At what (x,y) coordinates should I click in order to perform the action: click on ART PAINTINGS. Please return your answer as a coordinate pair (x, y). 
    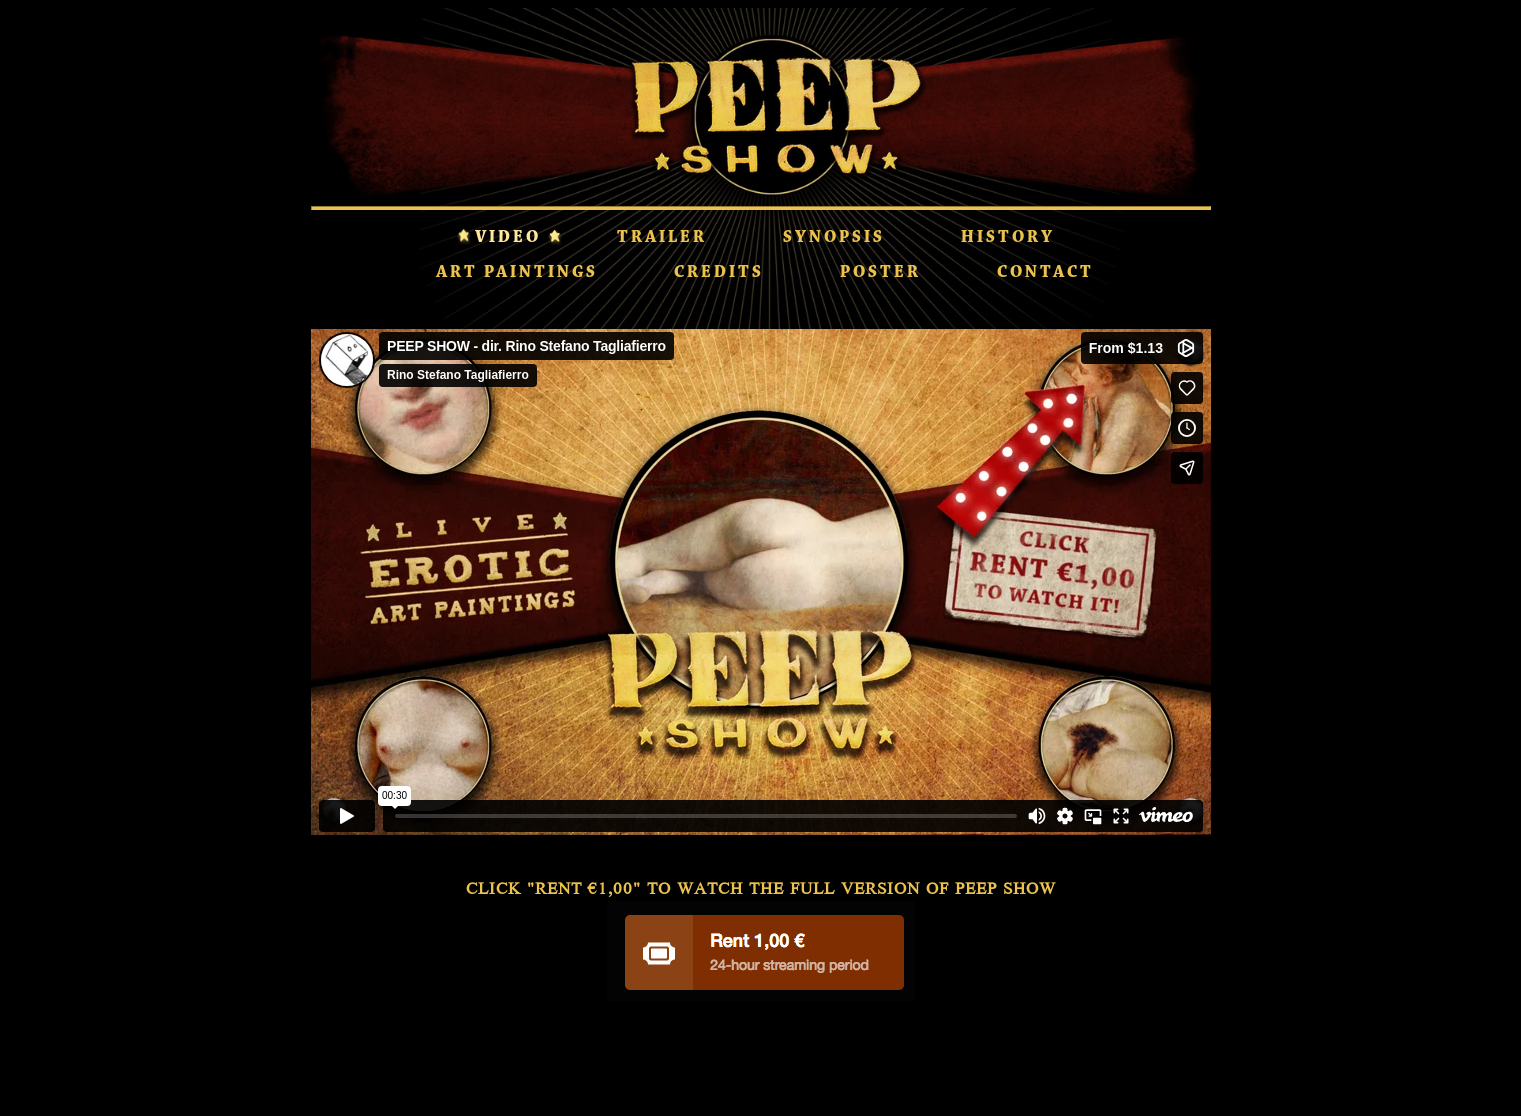
    Looking at the image, I should click on (517, 273).